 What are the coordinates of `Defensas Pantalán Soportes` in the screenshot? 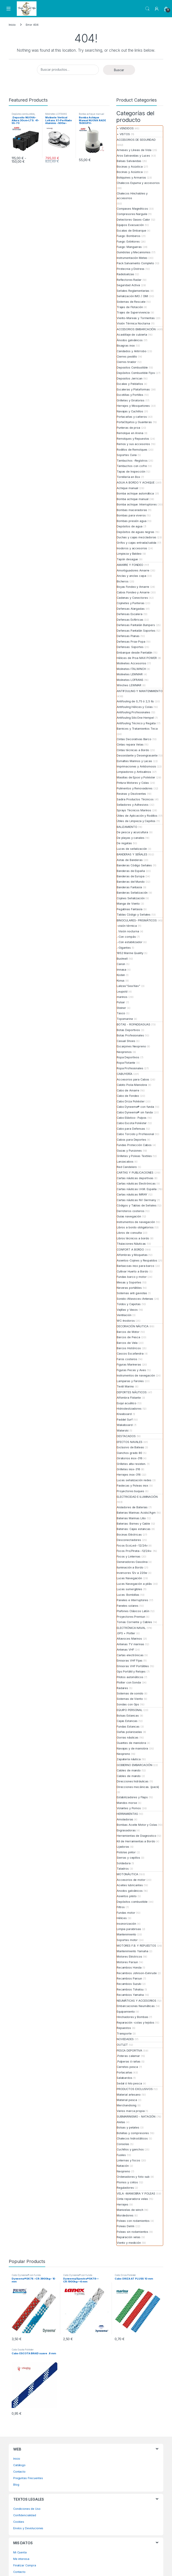 It's located at (136, 630).